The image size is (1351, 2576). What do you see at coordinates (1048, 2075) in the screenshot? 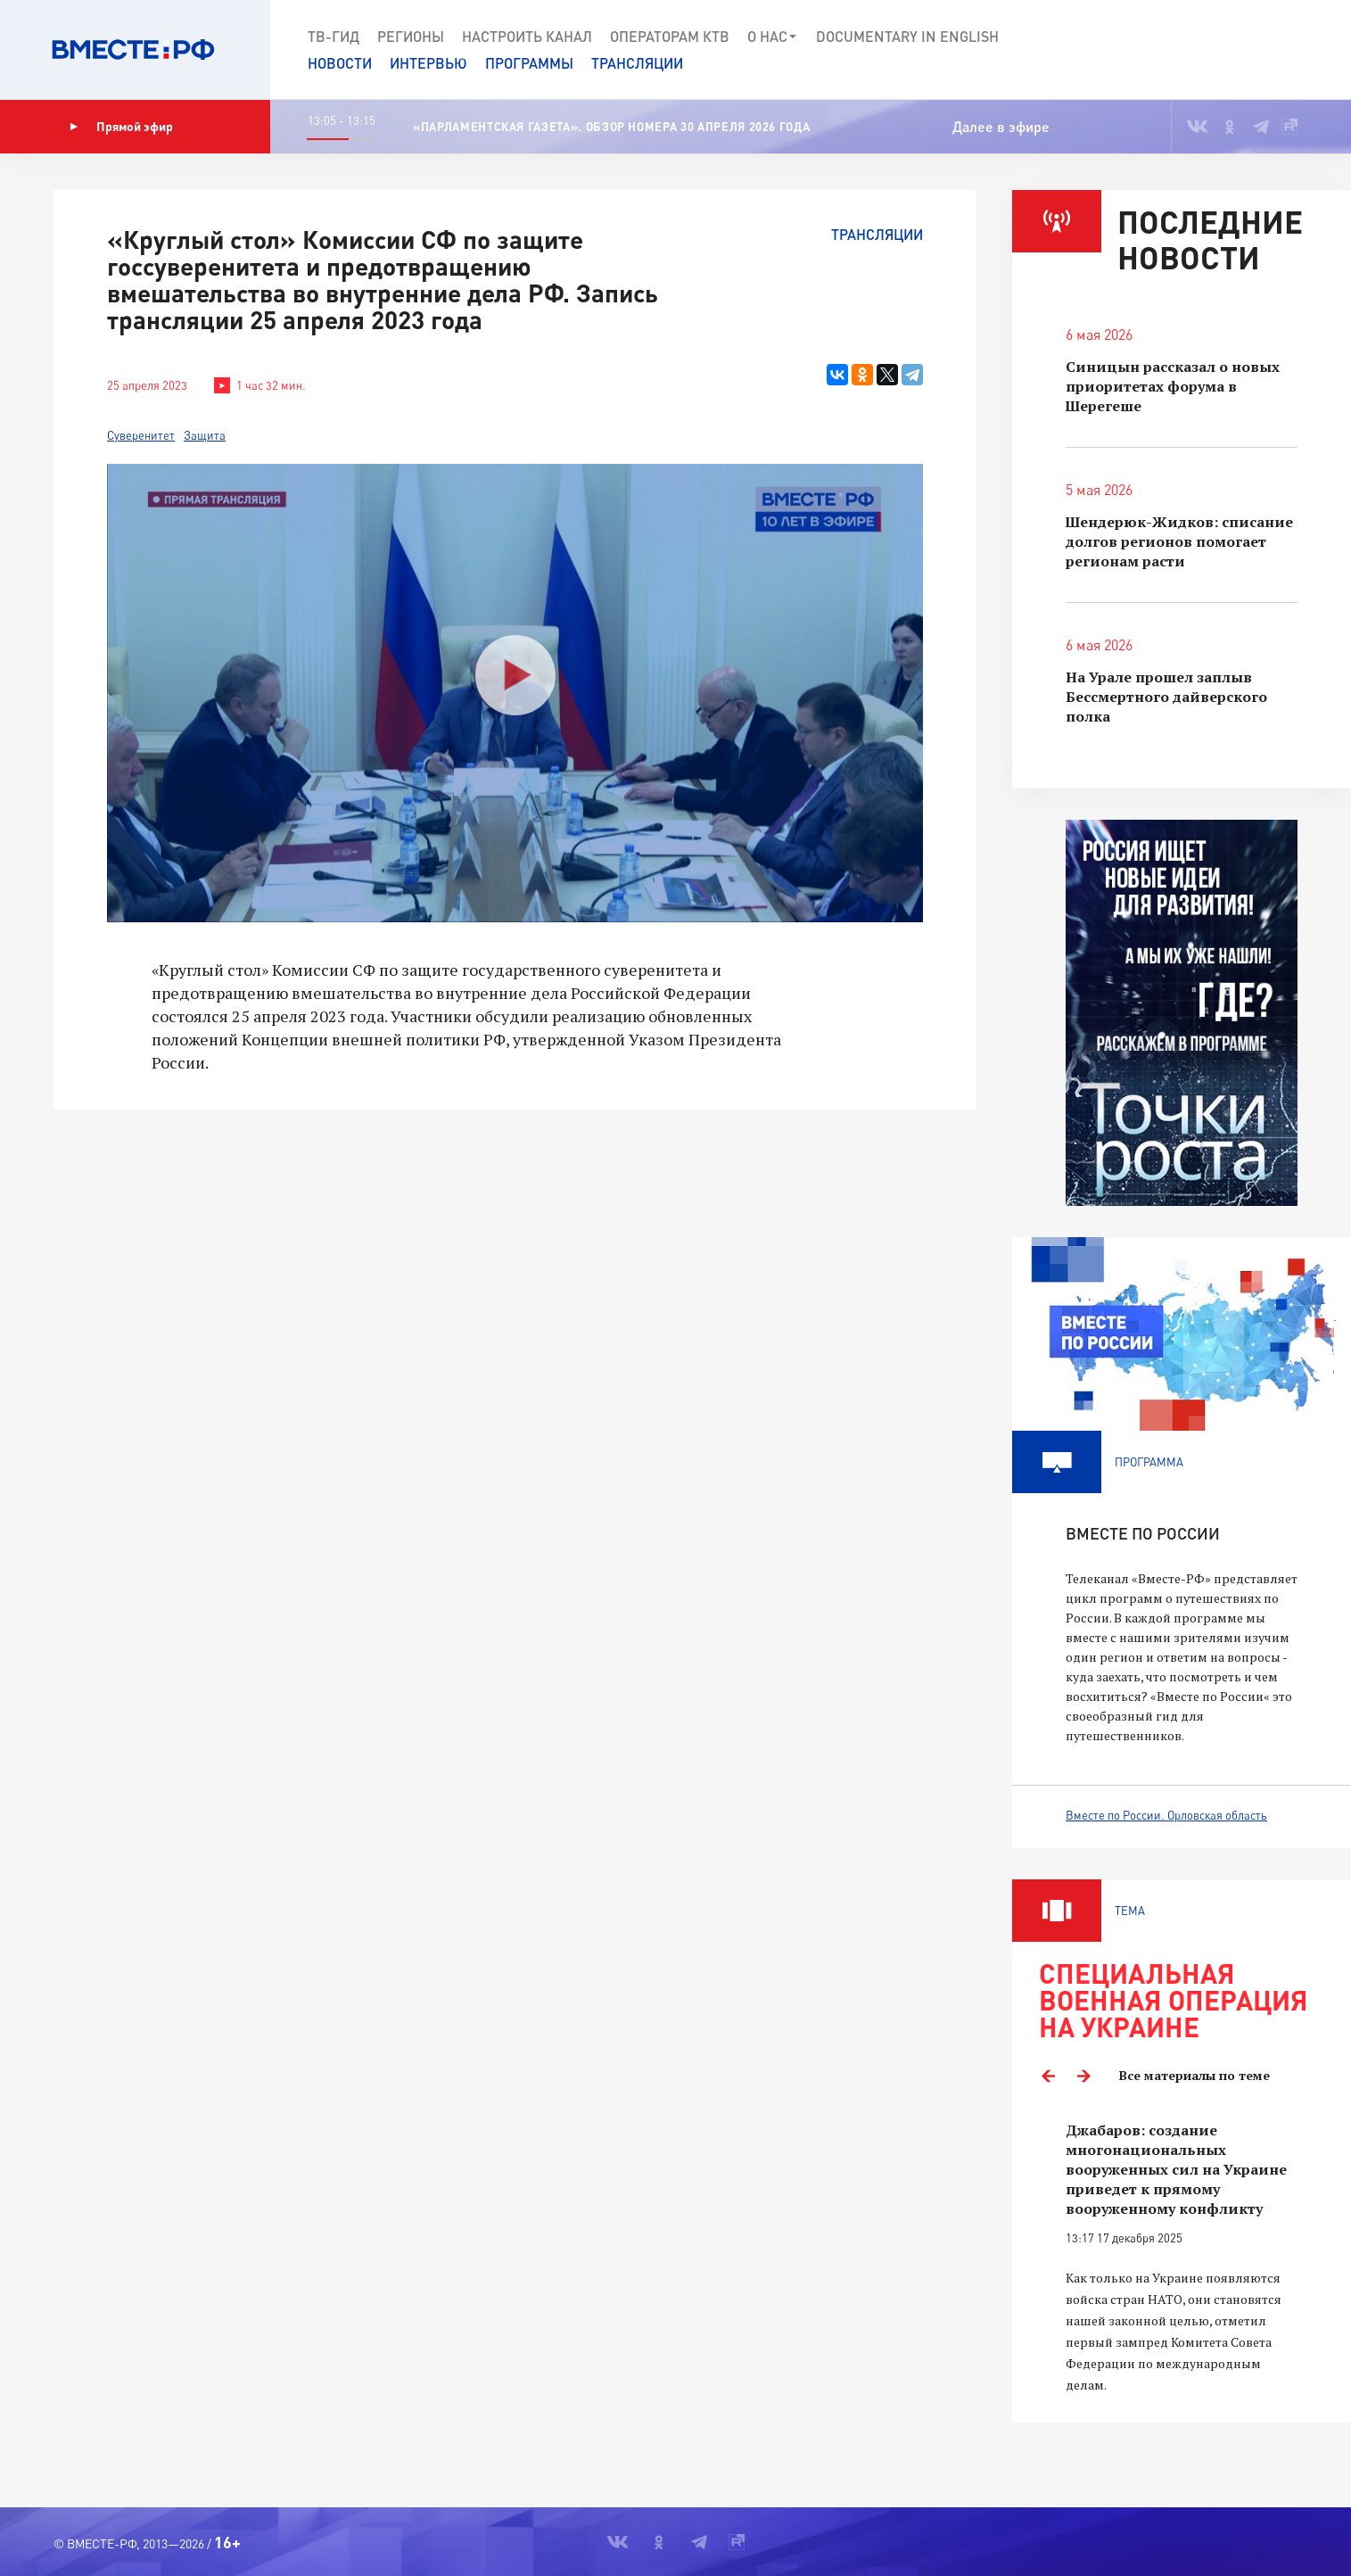
I see `Previous [button]` at bounding box center [1048, 2075].